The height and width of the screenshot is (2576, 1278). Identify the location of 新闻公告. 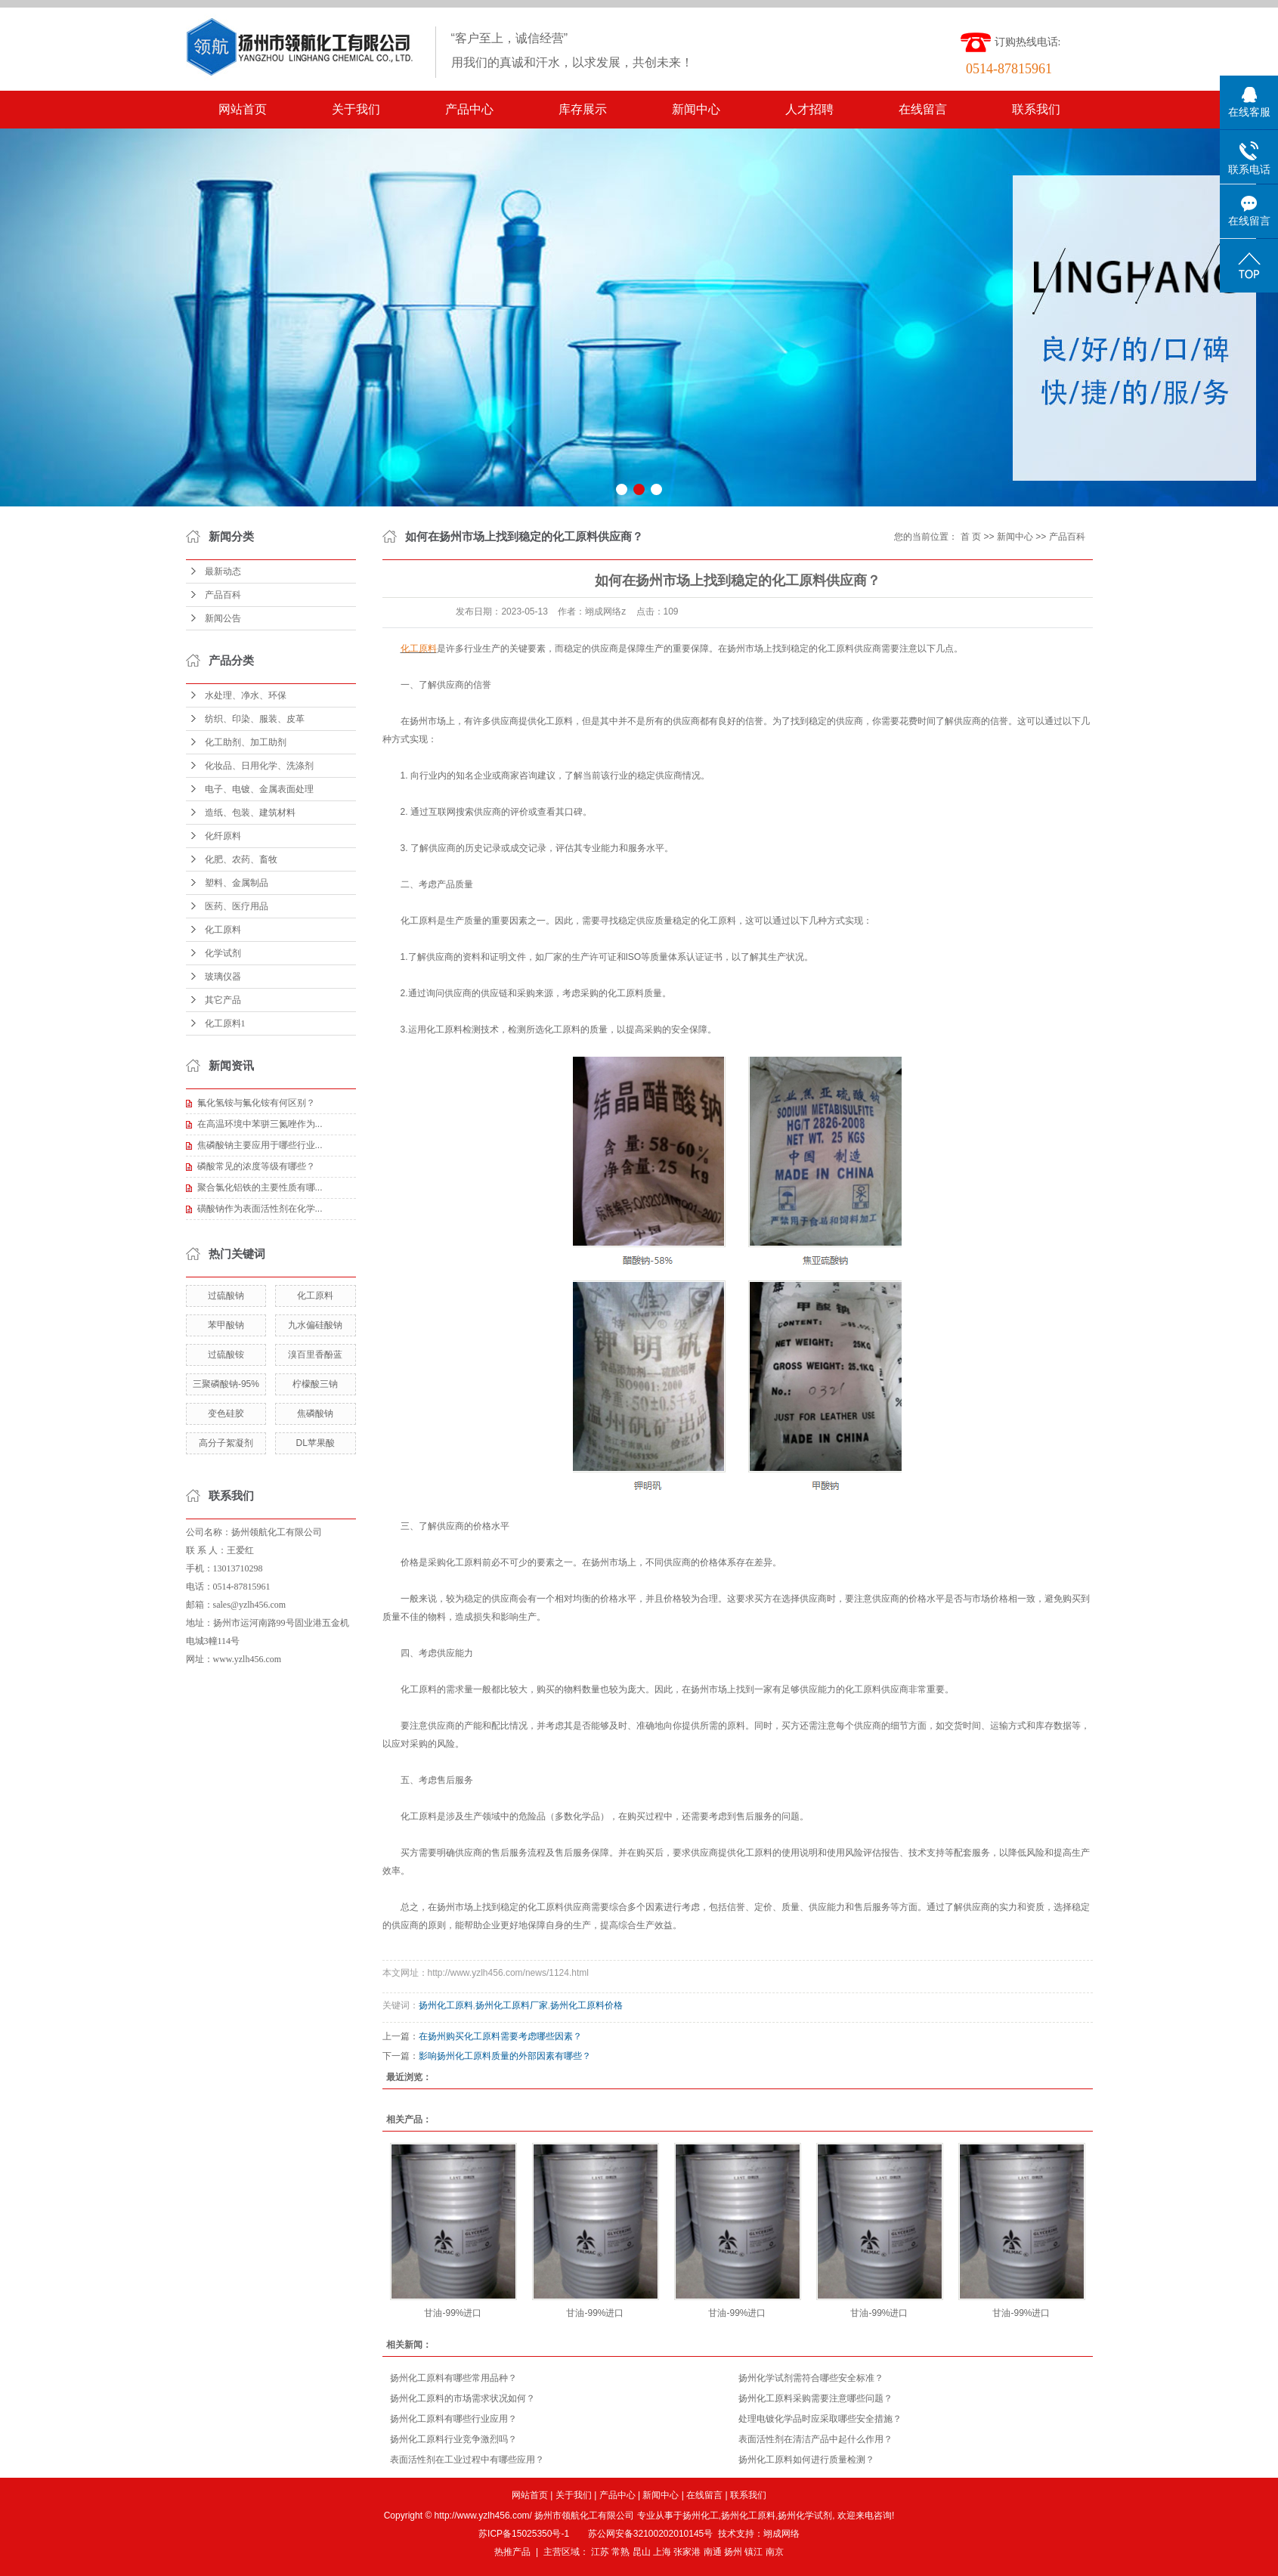
(223, 618).